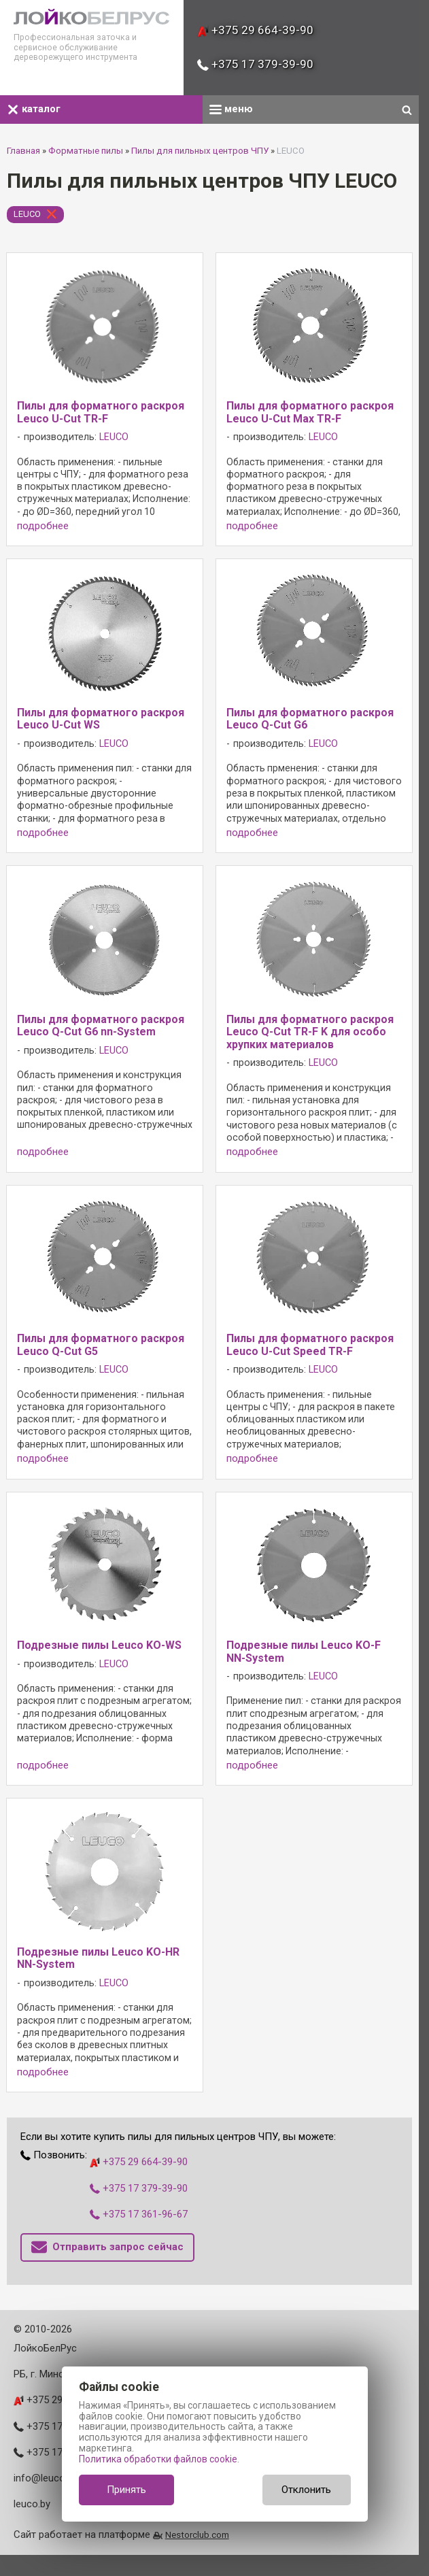 The width and height of the screenshot is (429, 2576). I want to click on Пилы для пильных центров ЧПУ, so click(200, 151).